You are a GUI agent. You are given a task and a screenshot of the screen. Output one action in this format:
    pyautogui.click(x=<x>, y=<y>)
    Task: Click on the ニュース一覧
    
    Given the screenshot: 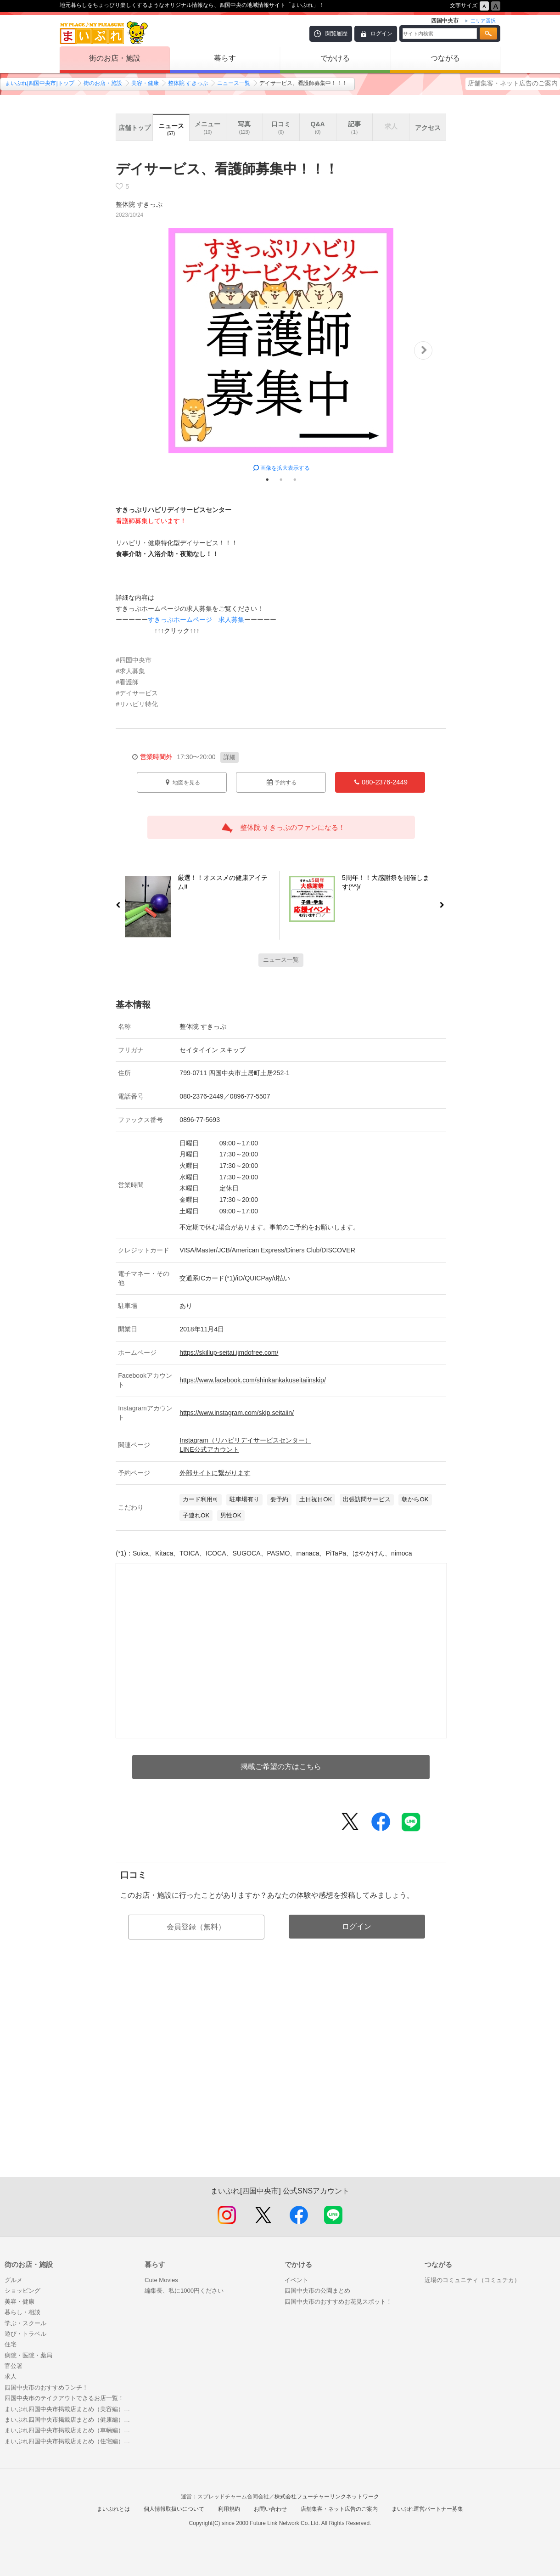 What is the action you would take?
    pyautogui.click(x=233, y=83)
    